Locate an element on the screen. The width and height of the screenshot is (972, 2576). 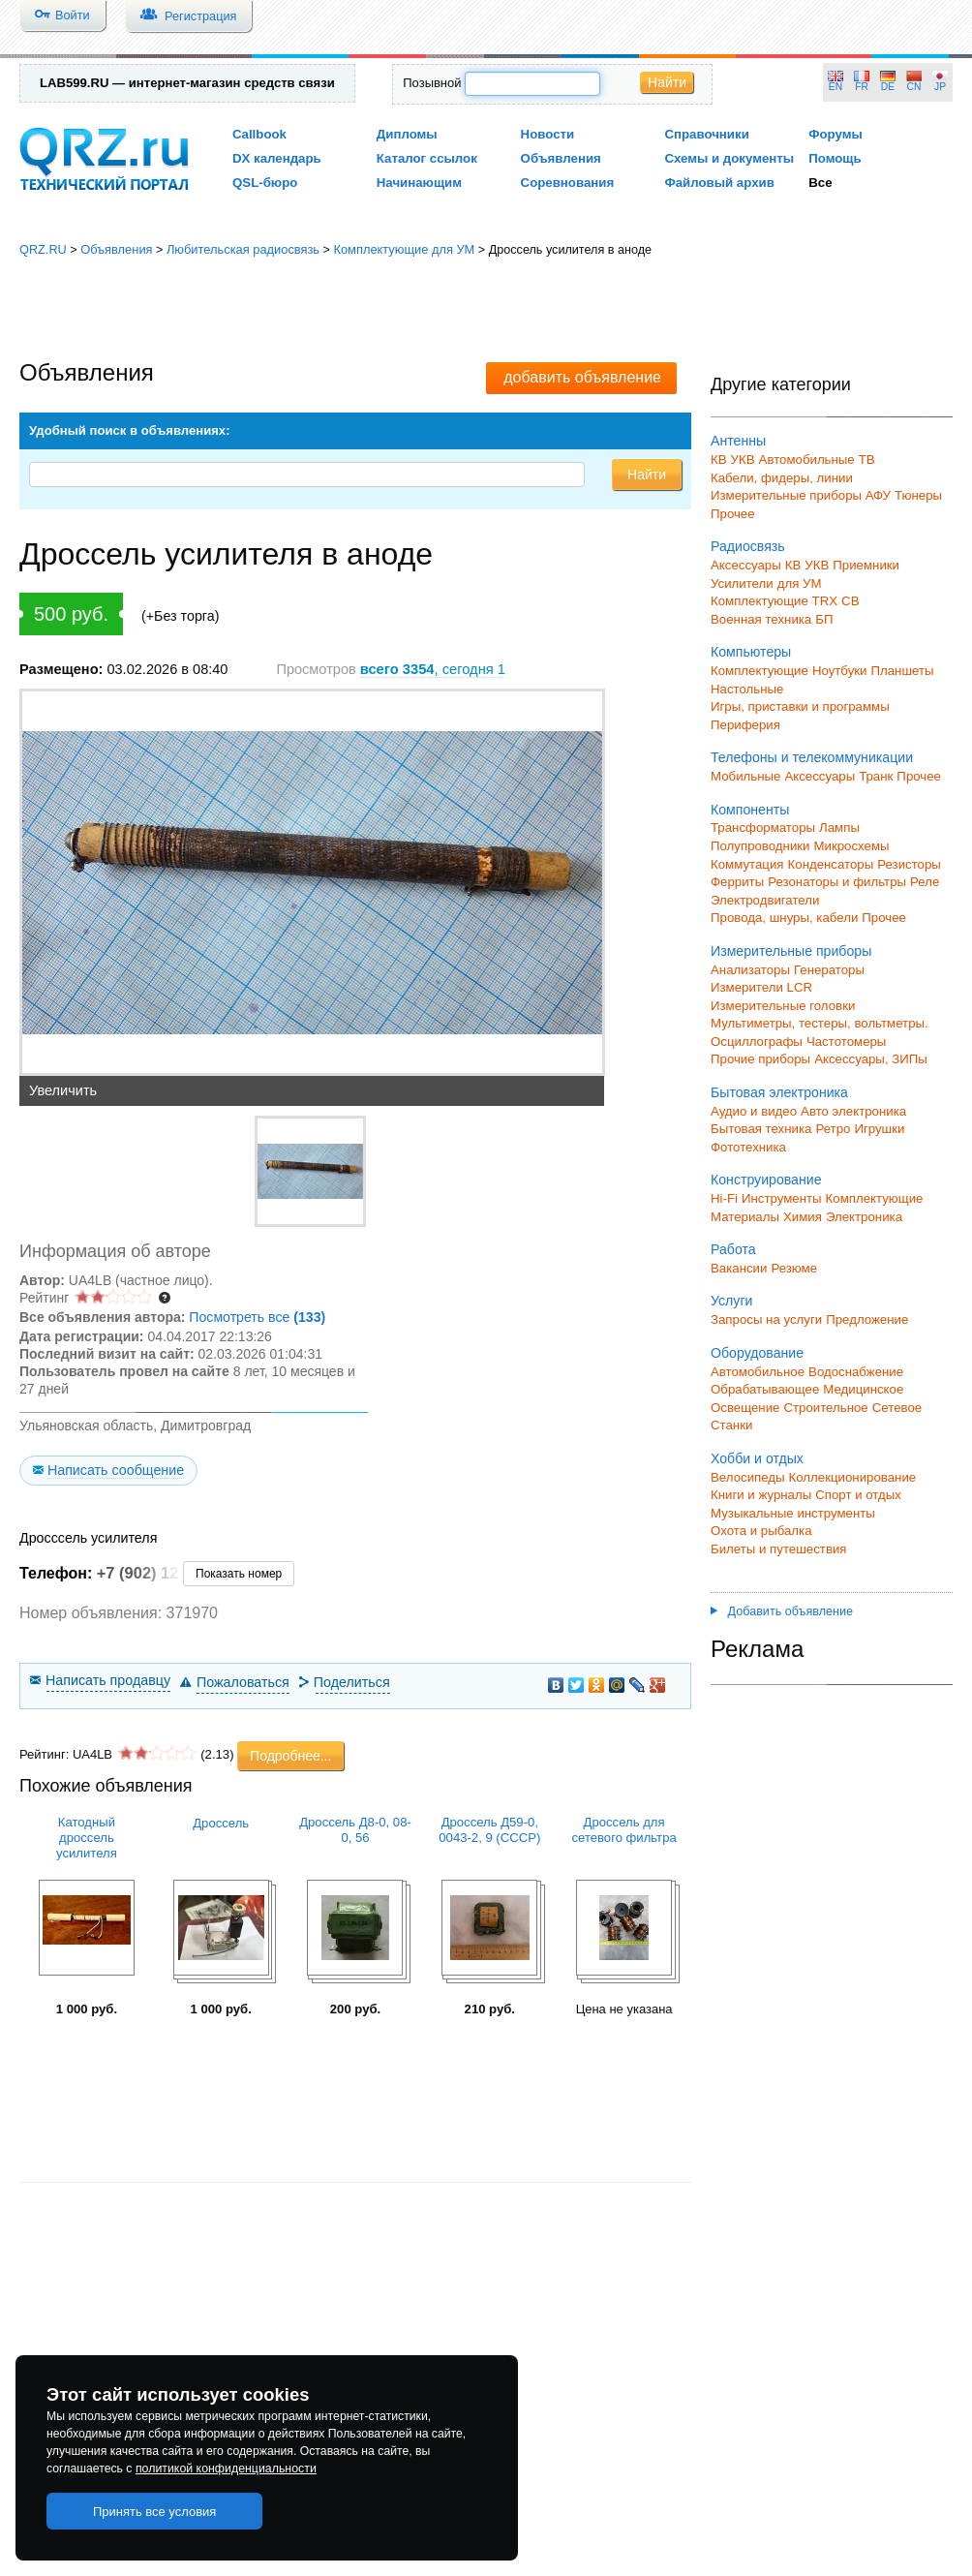
Химия is located at coordinates (802, 1217).